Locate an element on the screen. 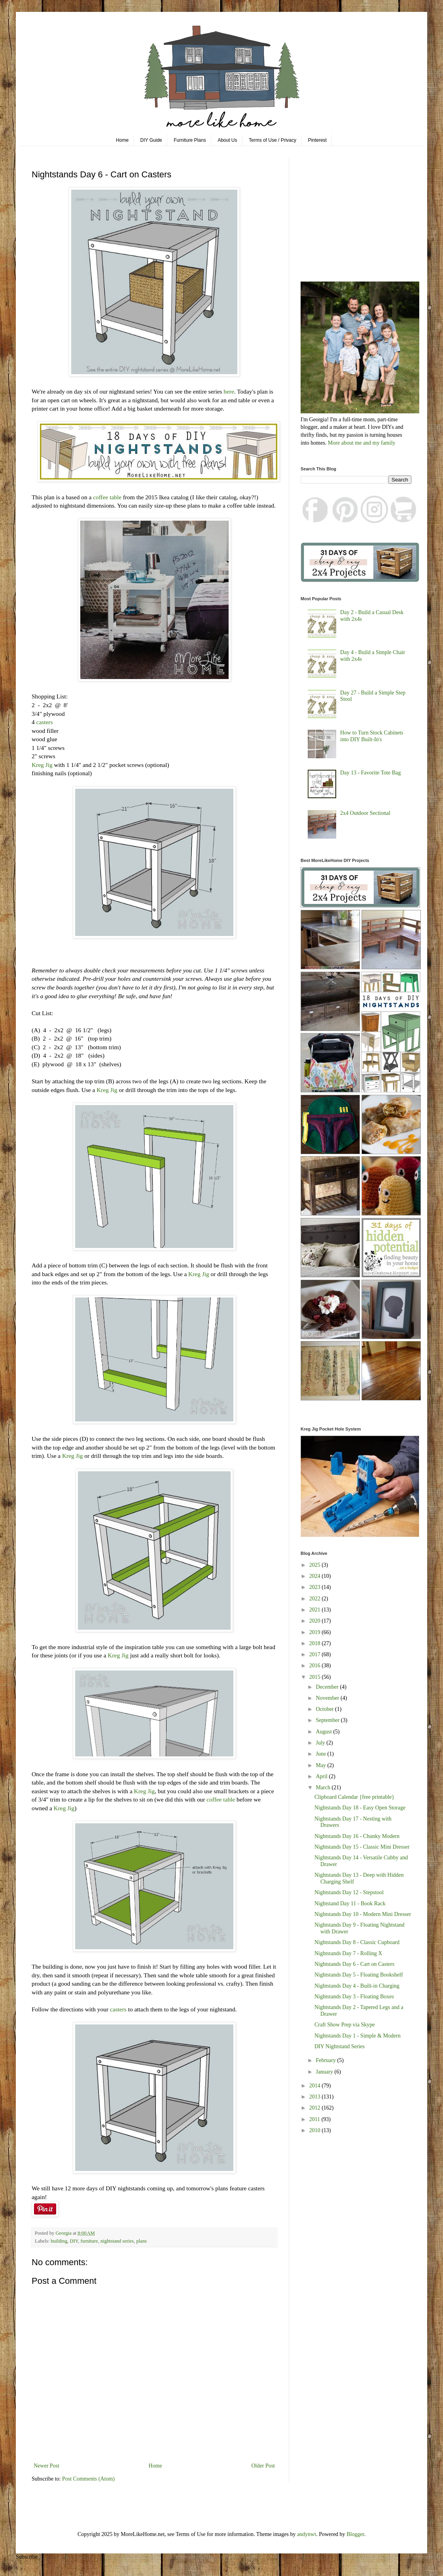 The image size is (443, 2576). 2021 is located at coordinates (315, 1610).